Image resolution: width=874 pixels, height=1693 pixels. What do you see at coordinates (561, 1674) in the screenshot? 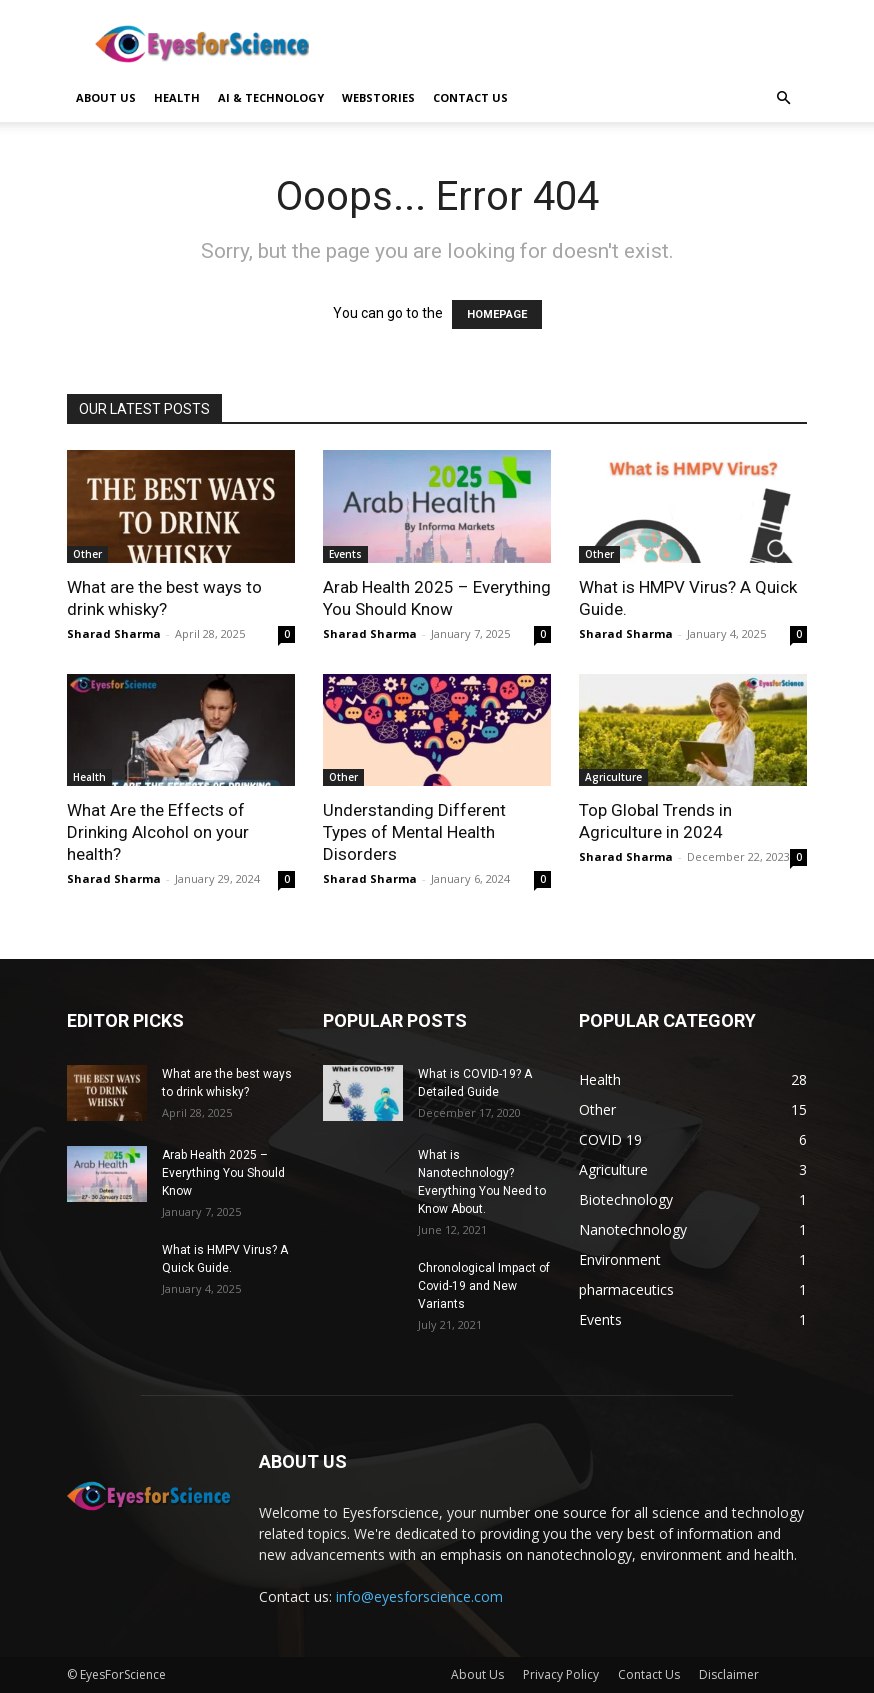
I see `Privacy Policy` at bounding box center [561, 1674].